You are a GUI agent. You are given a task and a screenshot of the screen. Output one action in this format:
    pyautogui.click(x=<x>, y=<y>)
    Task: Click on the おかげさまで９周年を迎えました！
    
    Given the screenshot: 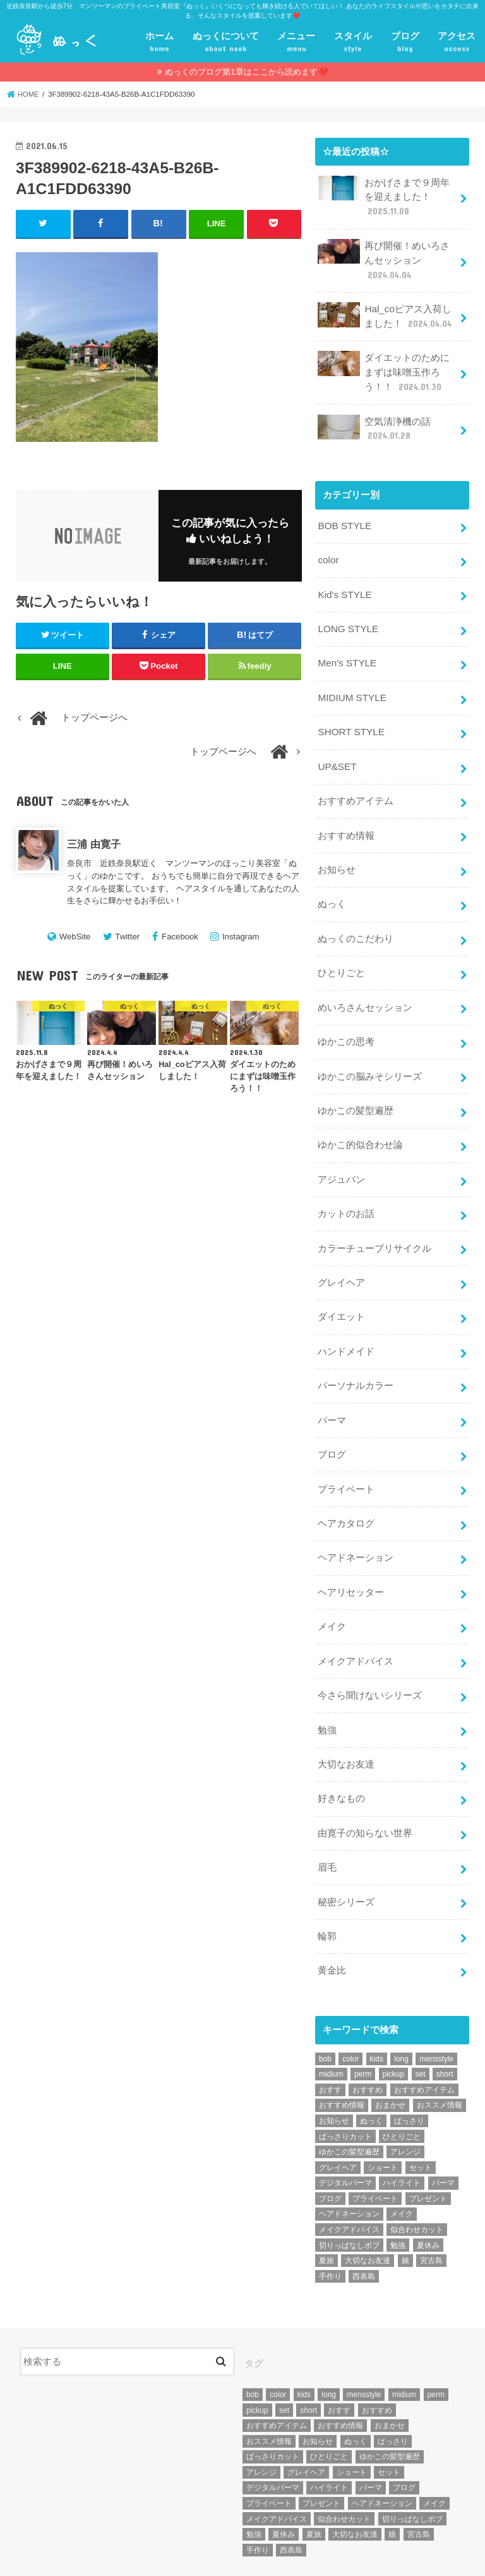 What is the action you would take?
    pyautogui.click(x=384, y=195)
    